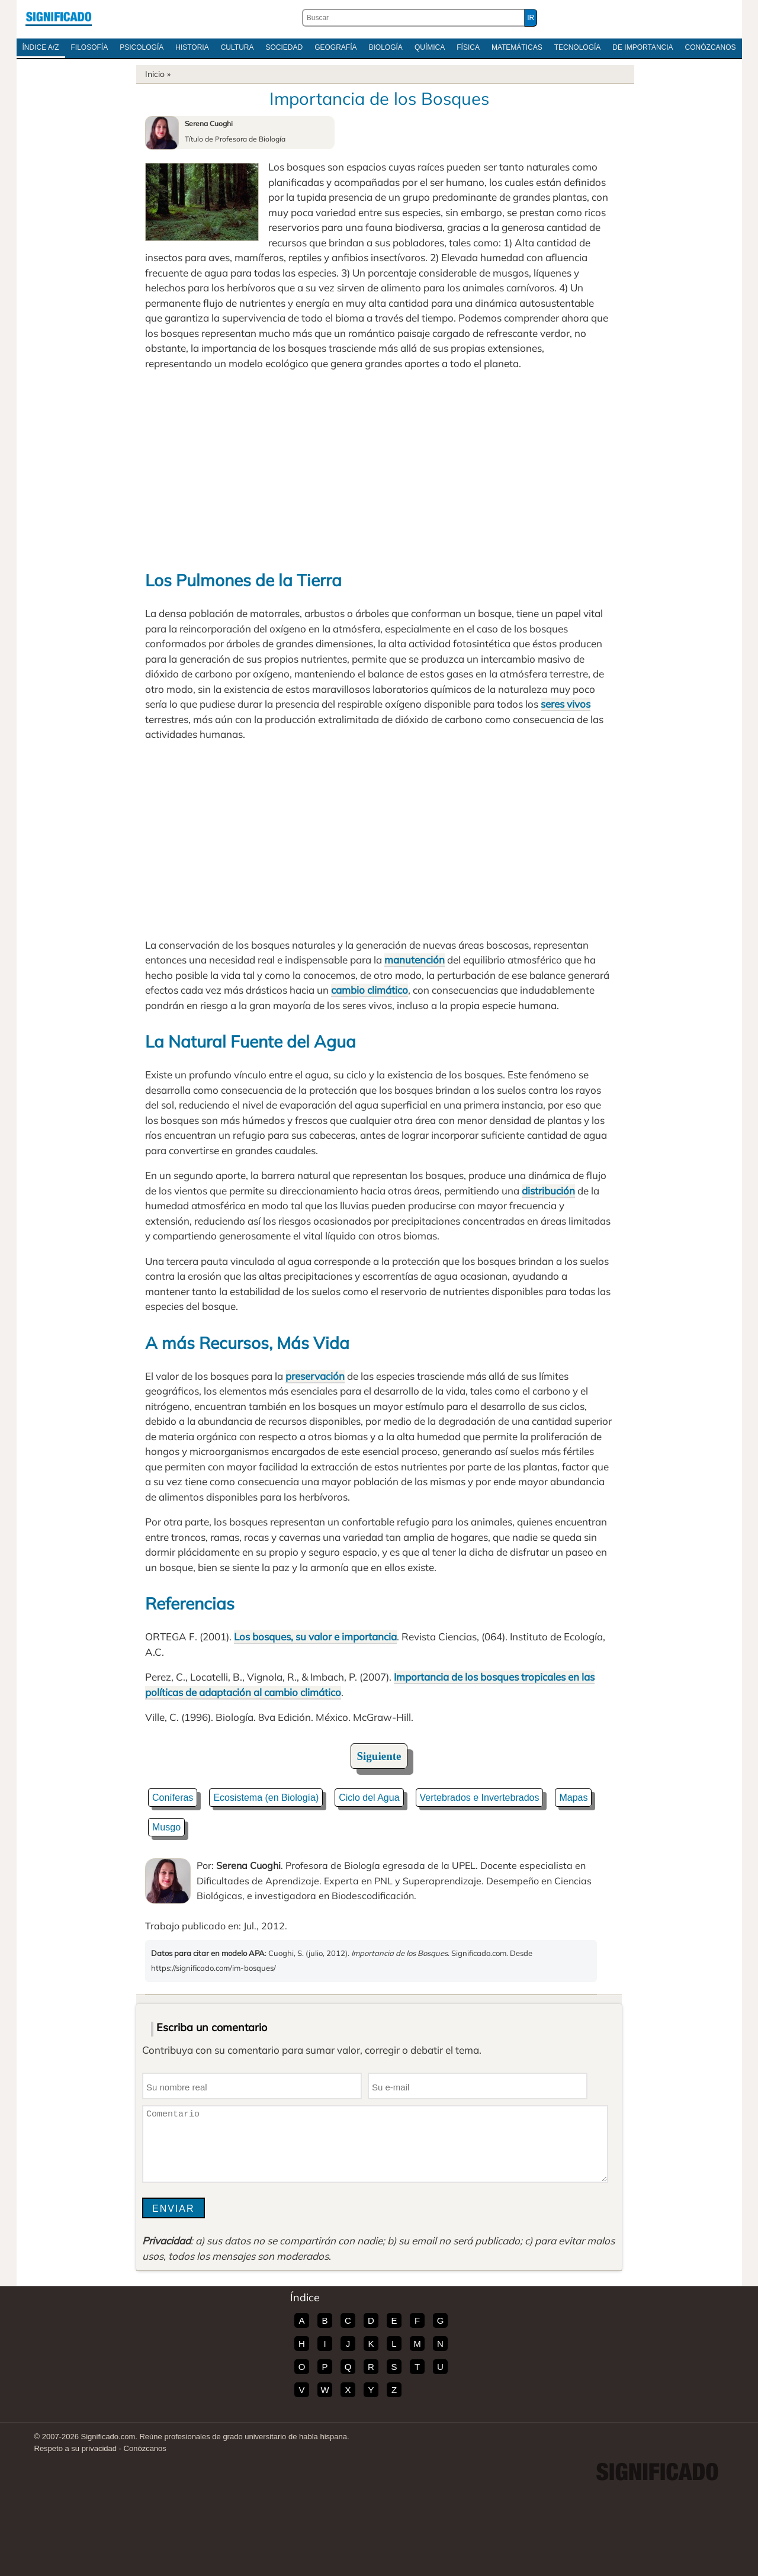  I want to click on Inicio, so click(155, 74).